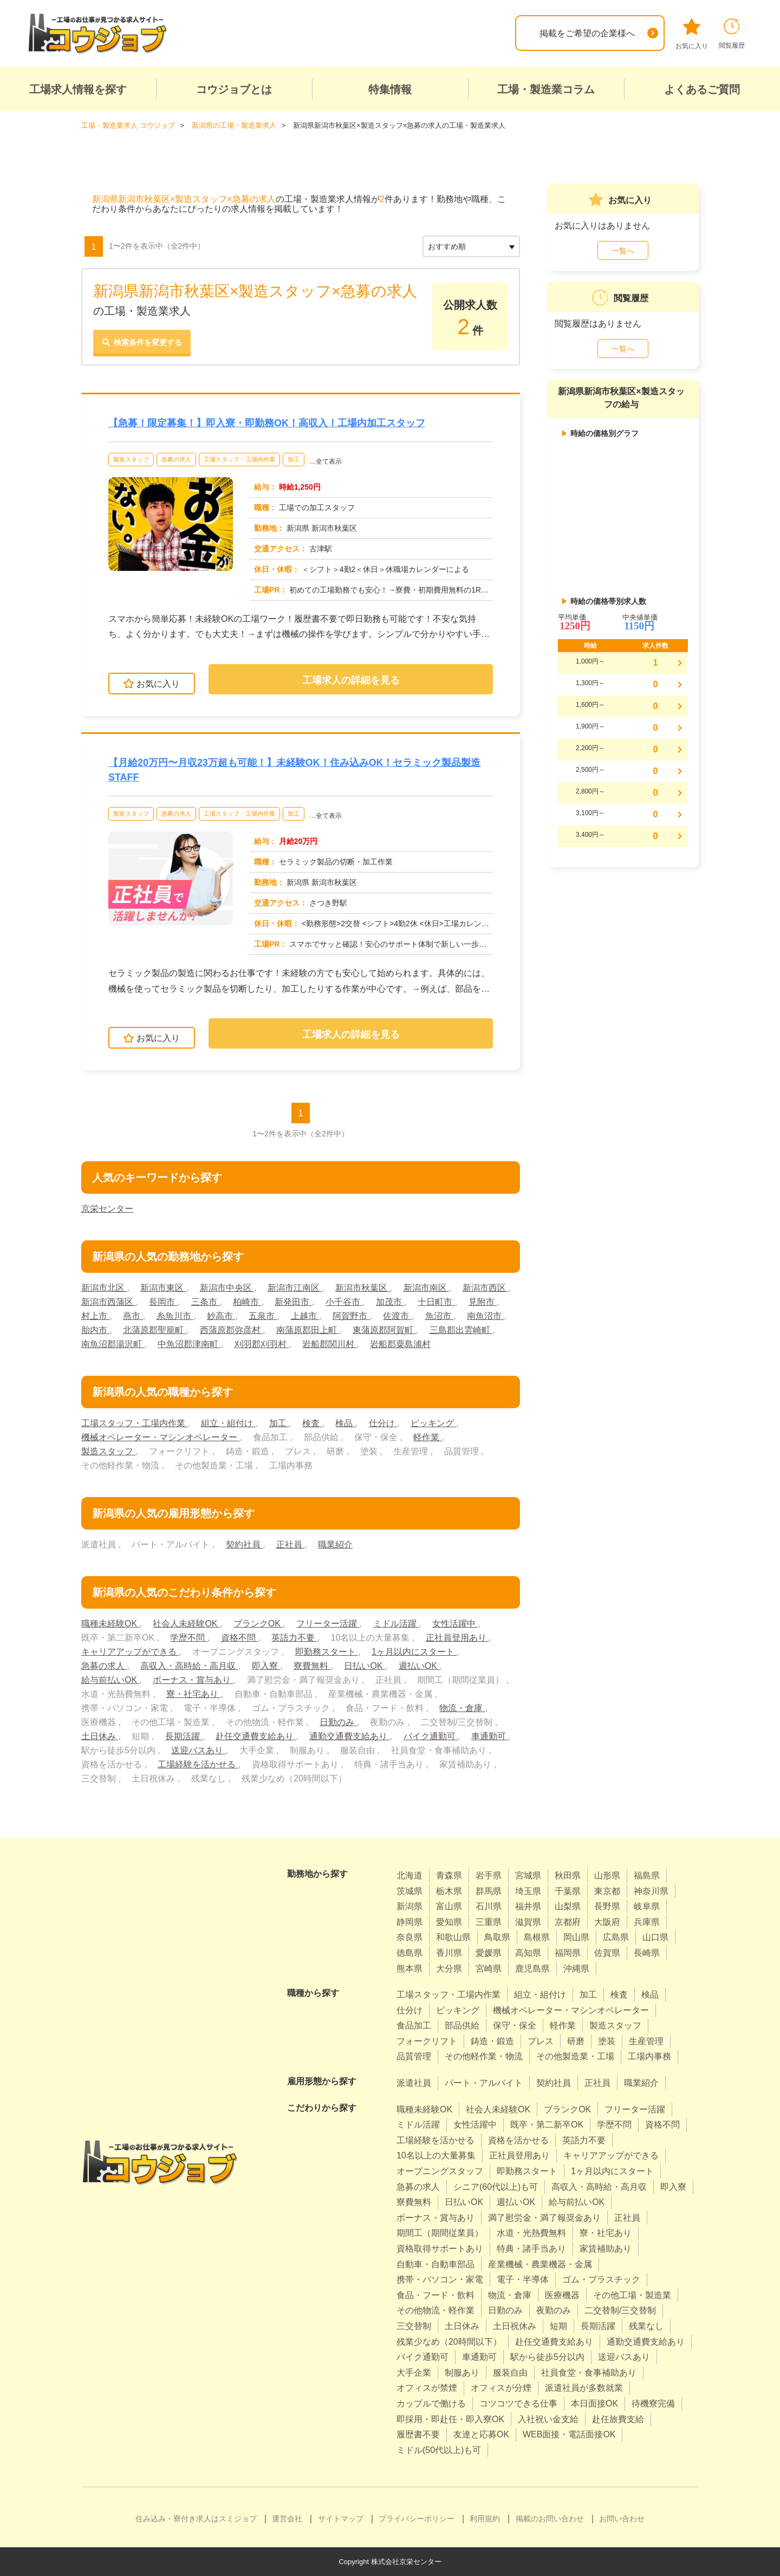  What do you see at coordinates (510, 2372) in the screenshot?
I see `服装自由` at bounding box center [510, 2372].